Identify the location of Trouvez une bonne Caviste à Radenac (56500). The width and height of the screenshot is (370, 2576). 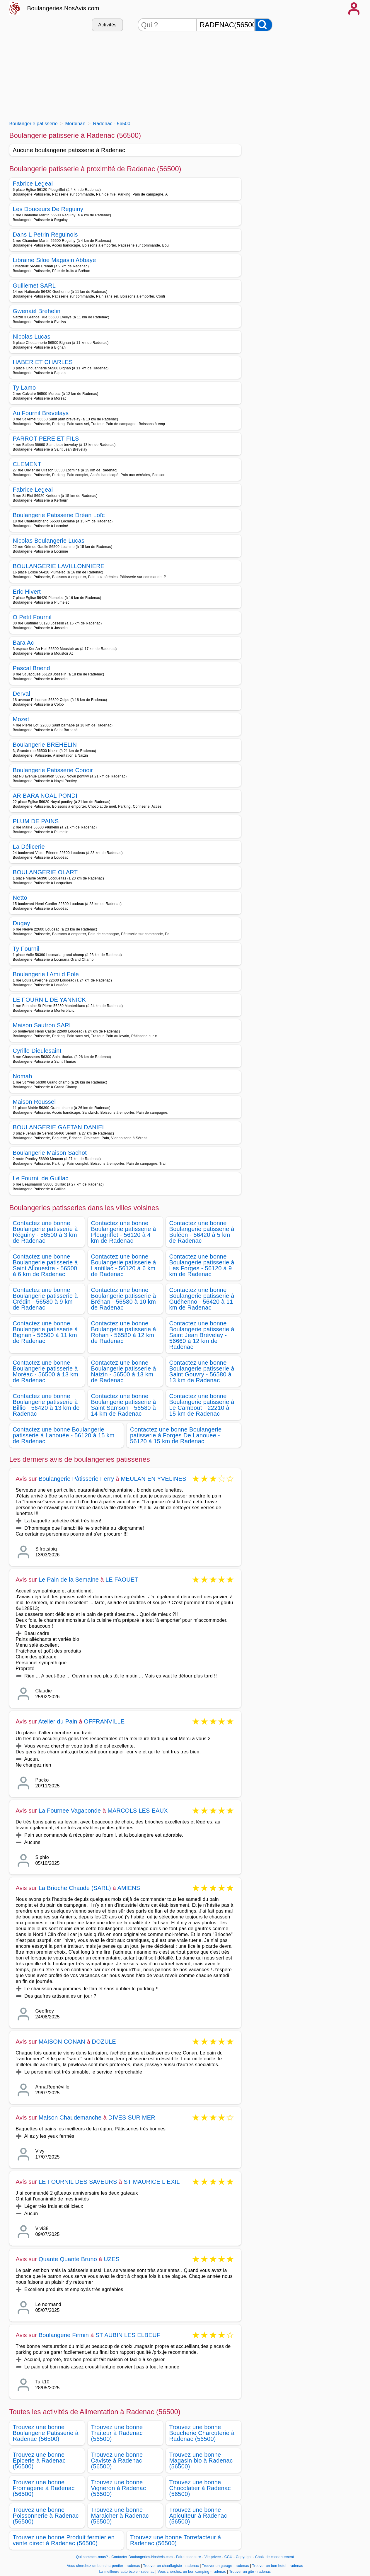
(117, 2460).